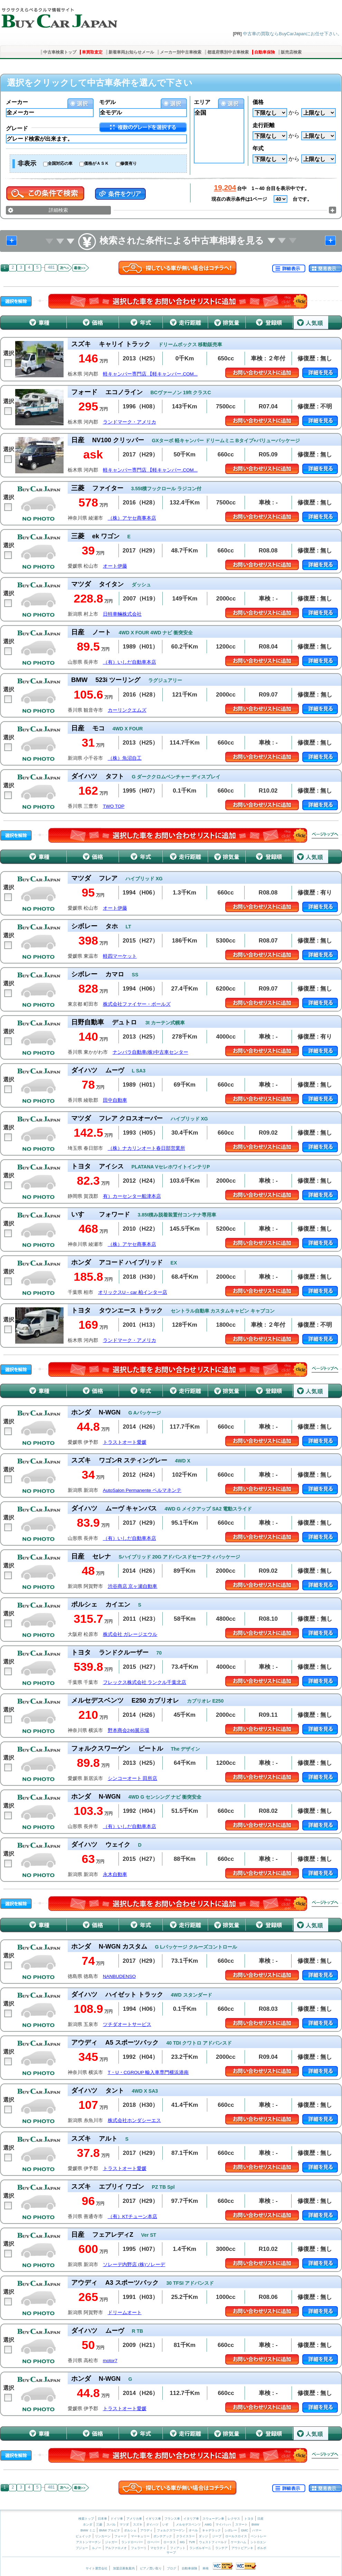 The image size is (342, 2576). Describe the element at coordinates (258, 102) in the screenshot. I see `価格` at that location.